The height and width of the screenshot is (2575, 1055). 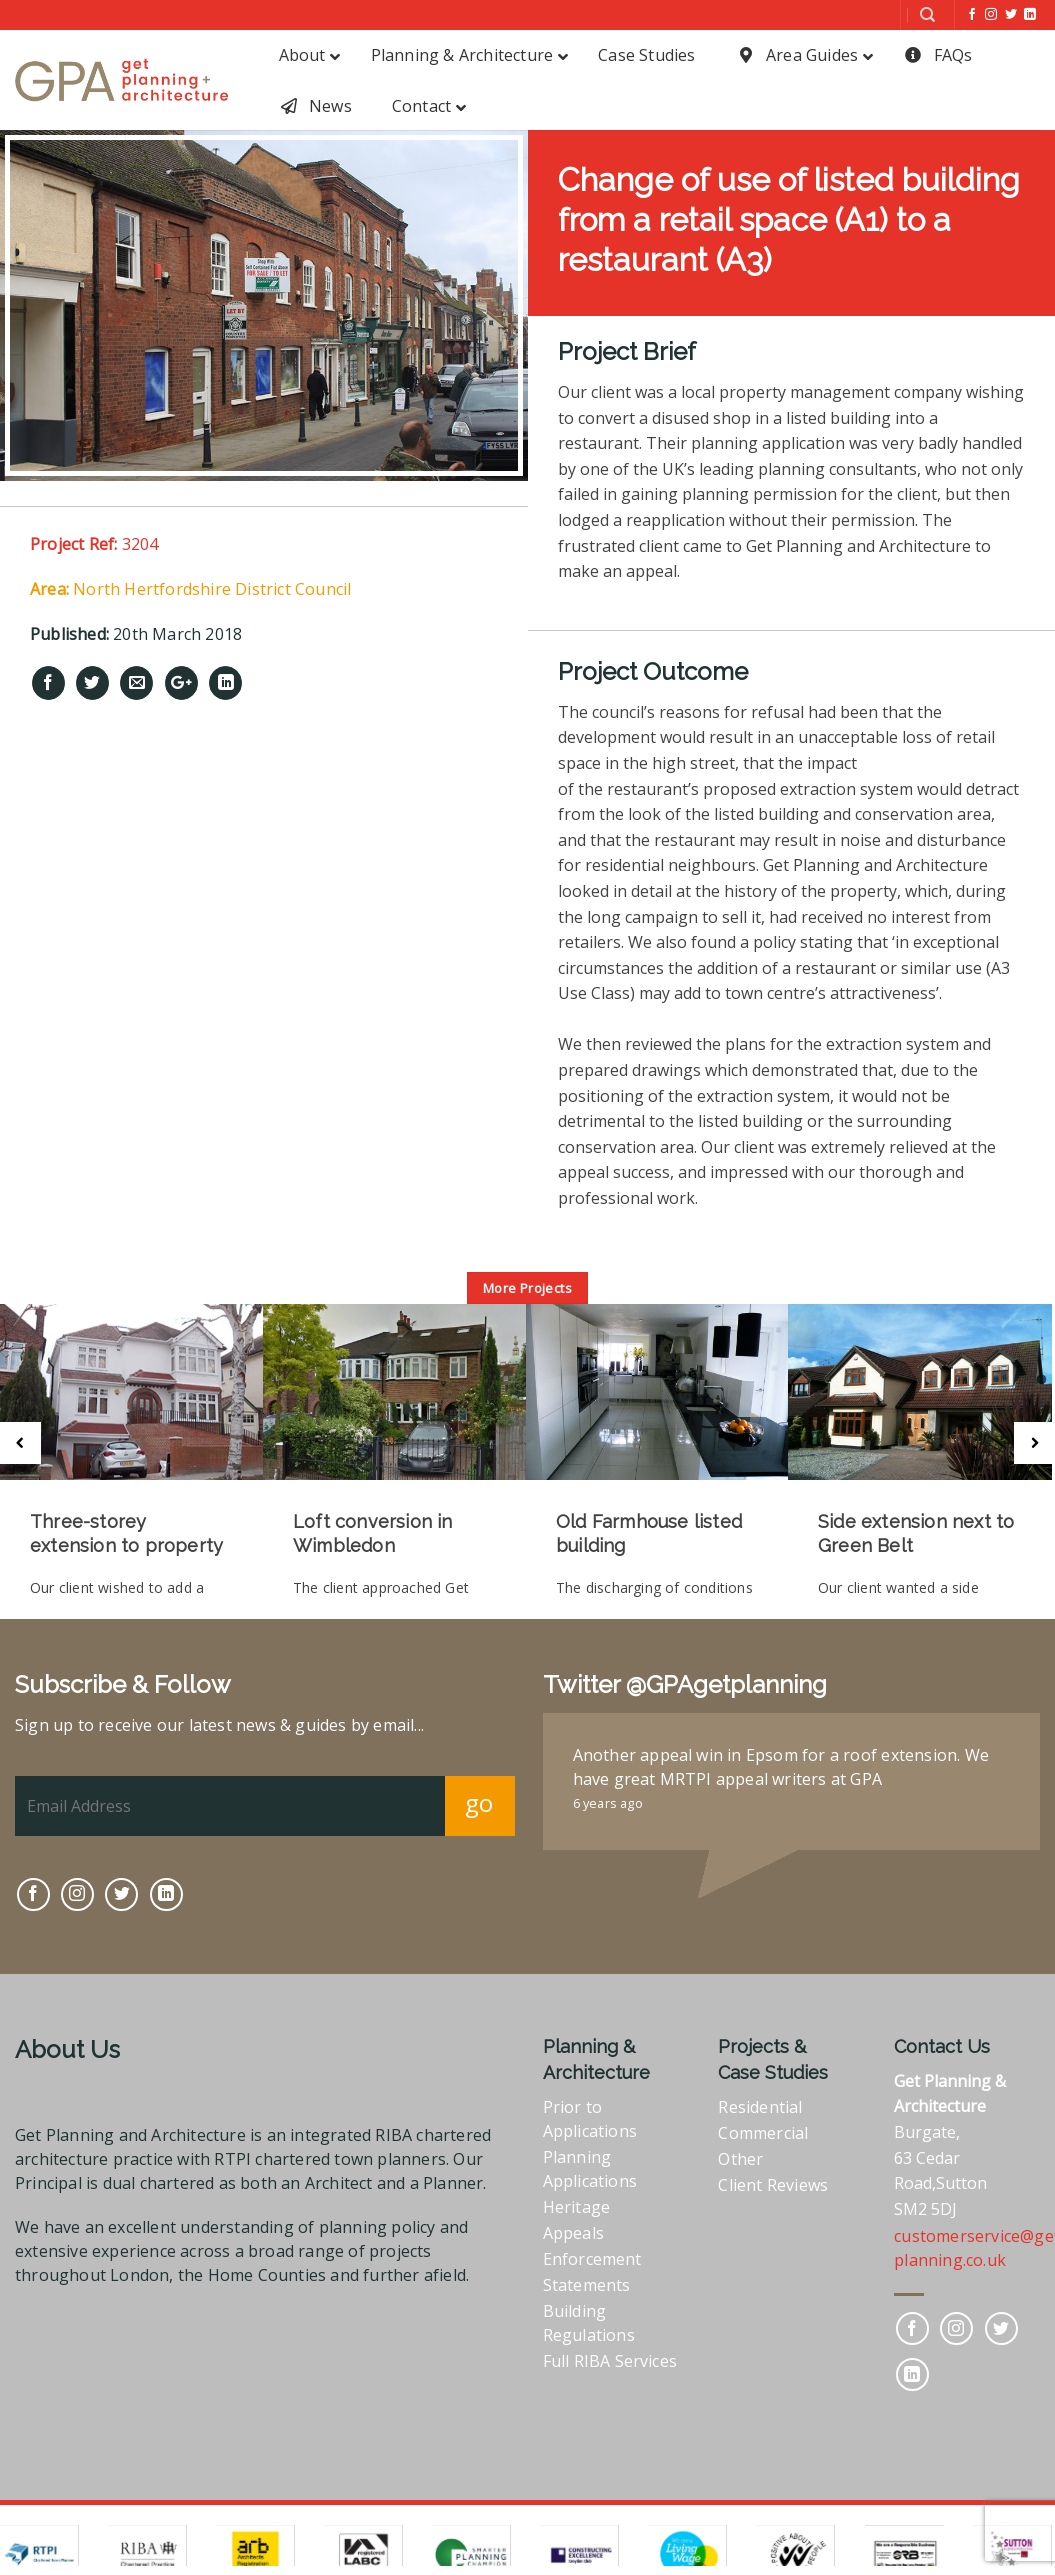 I want to click on Statements, so click(x=587, y=2280).